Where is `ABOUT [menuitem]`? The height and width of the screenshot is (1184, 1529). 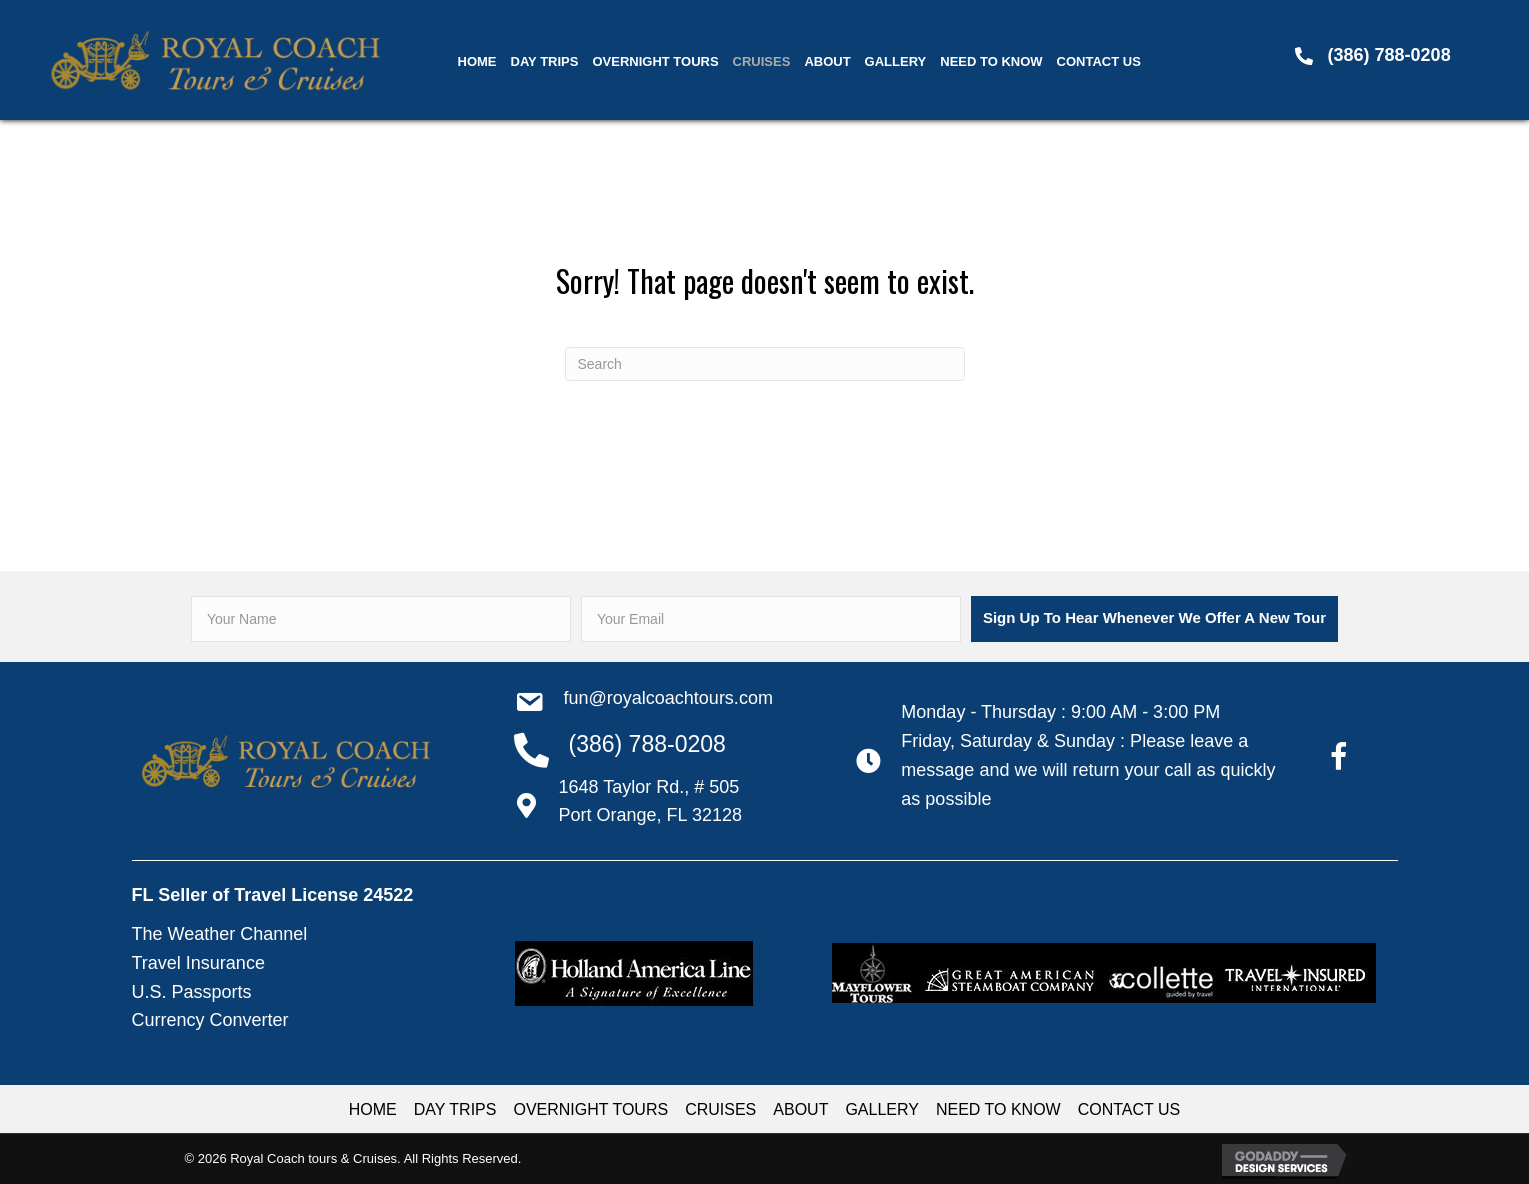 ABOUT [menuitem] is located at coordinates (800, 1109).